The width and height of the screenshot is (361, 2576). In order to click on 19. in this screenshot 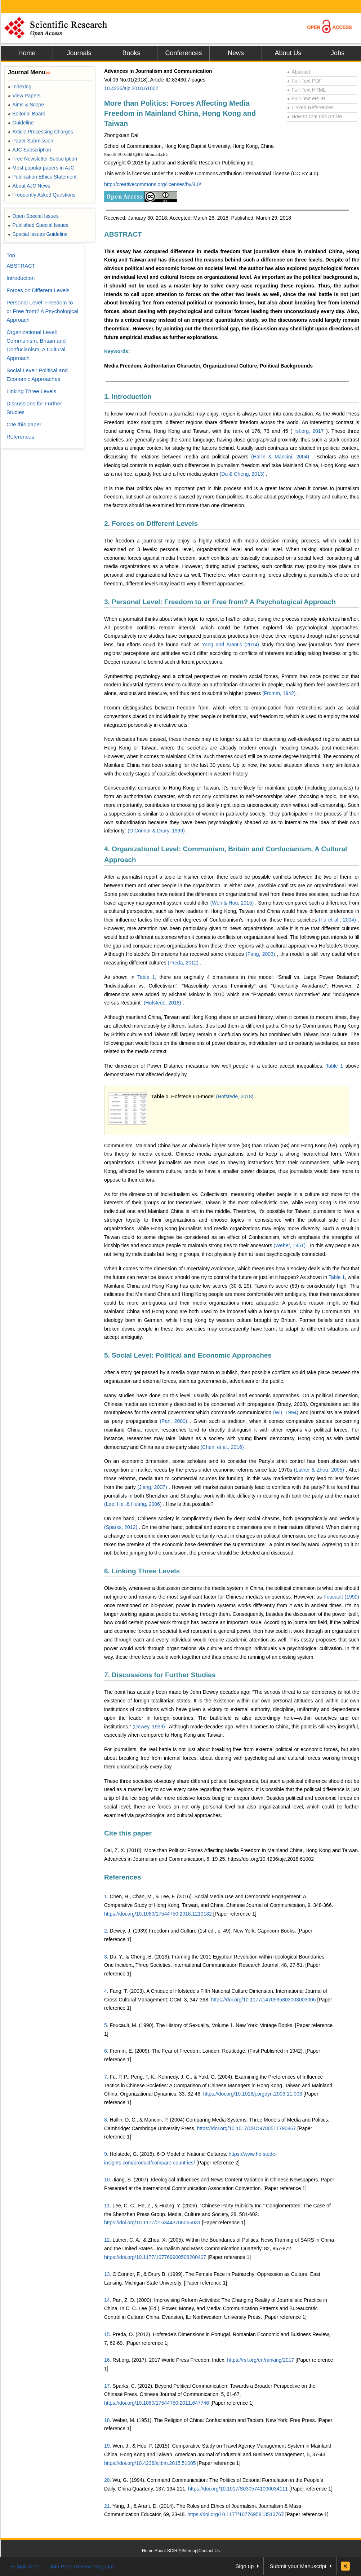, I will do `click(107, 2446)`.